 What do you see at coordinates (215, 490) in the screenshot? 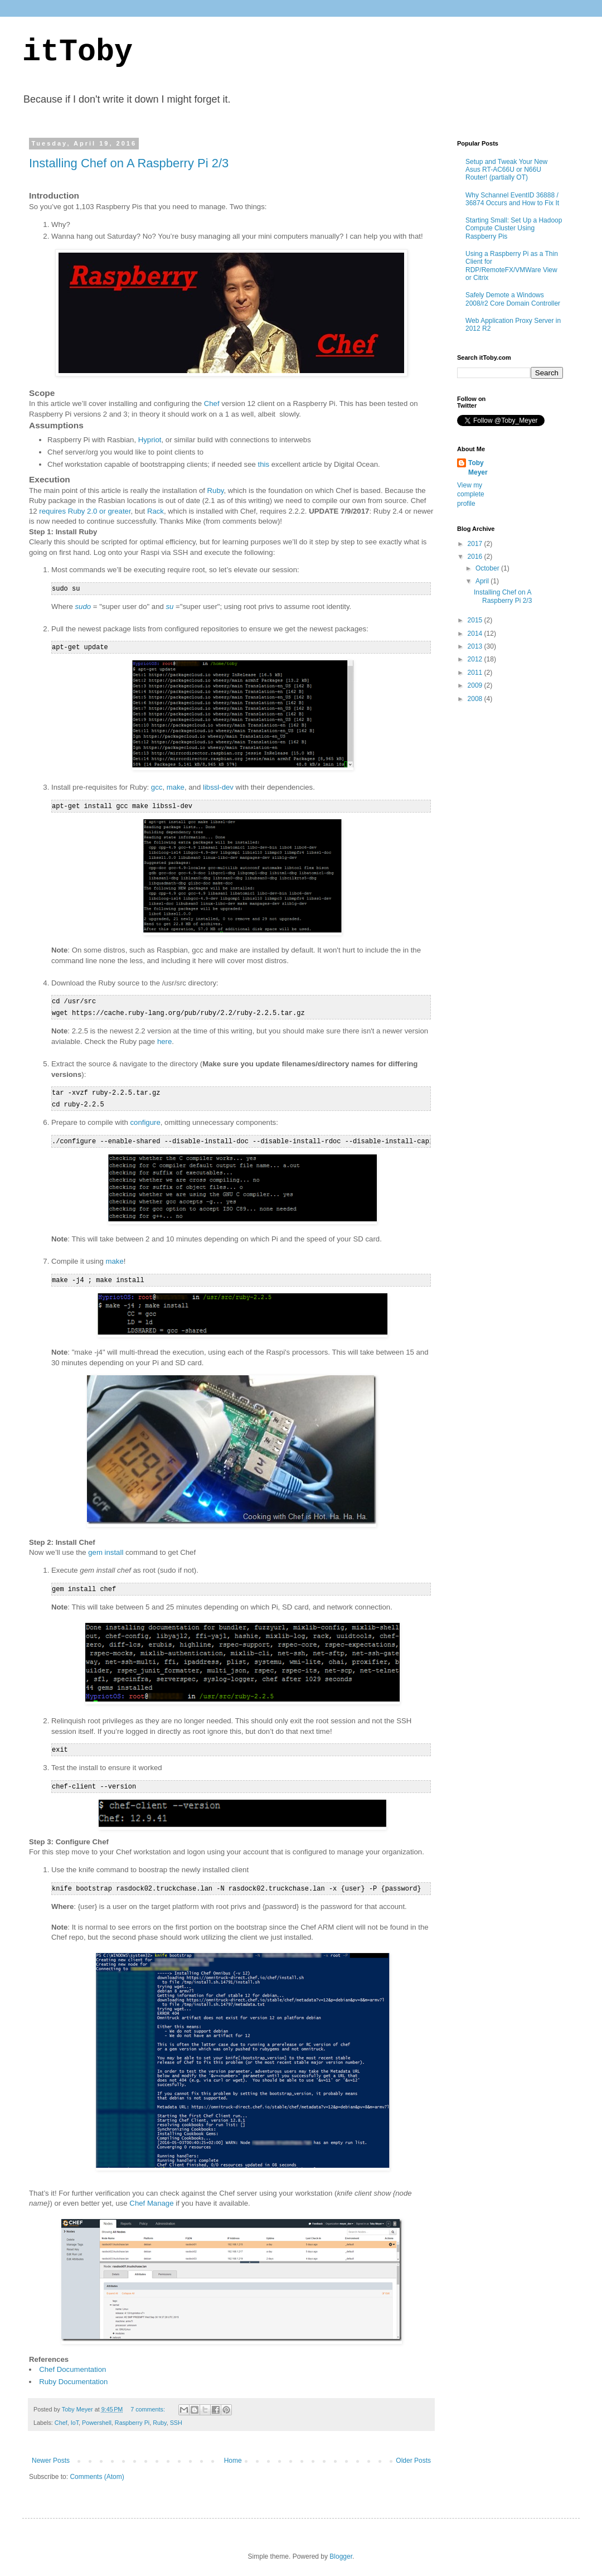
I see `Ruby` at bounding box center [215, 490].